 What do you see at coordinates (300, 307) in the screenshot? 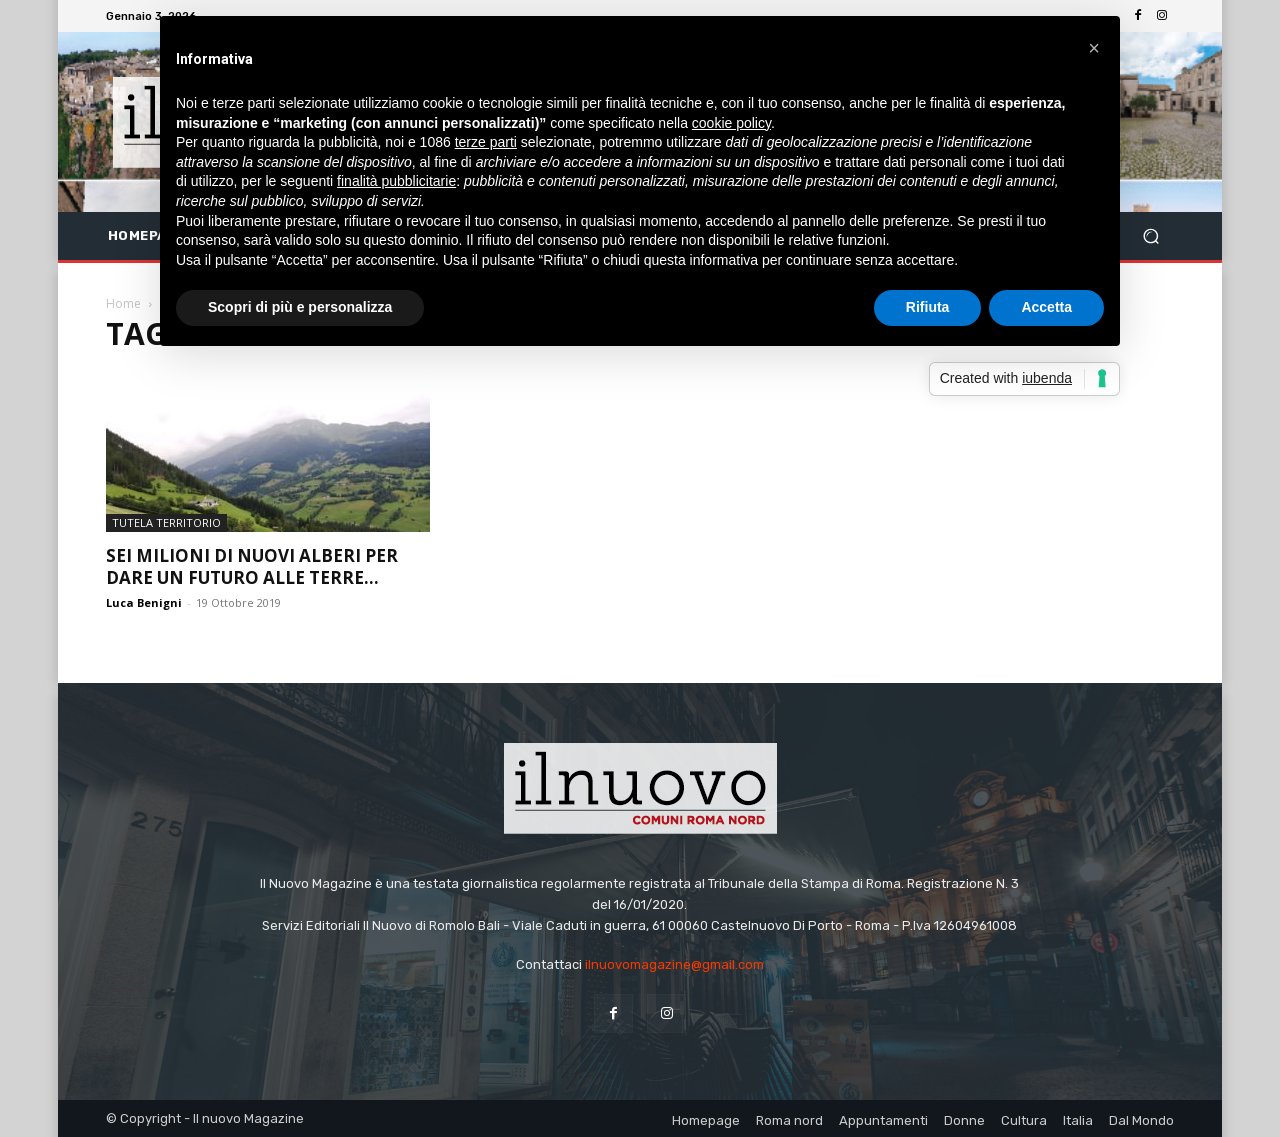
I see `Scopri di più e personalizza [button]` at bounding box center [300, 307].